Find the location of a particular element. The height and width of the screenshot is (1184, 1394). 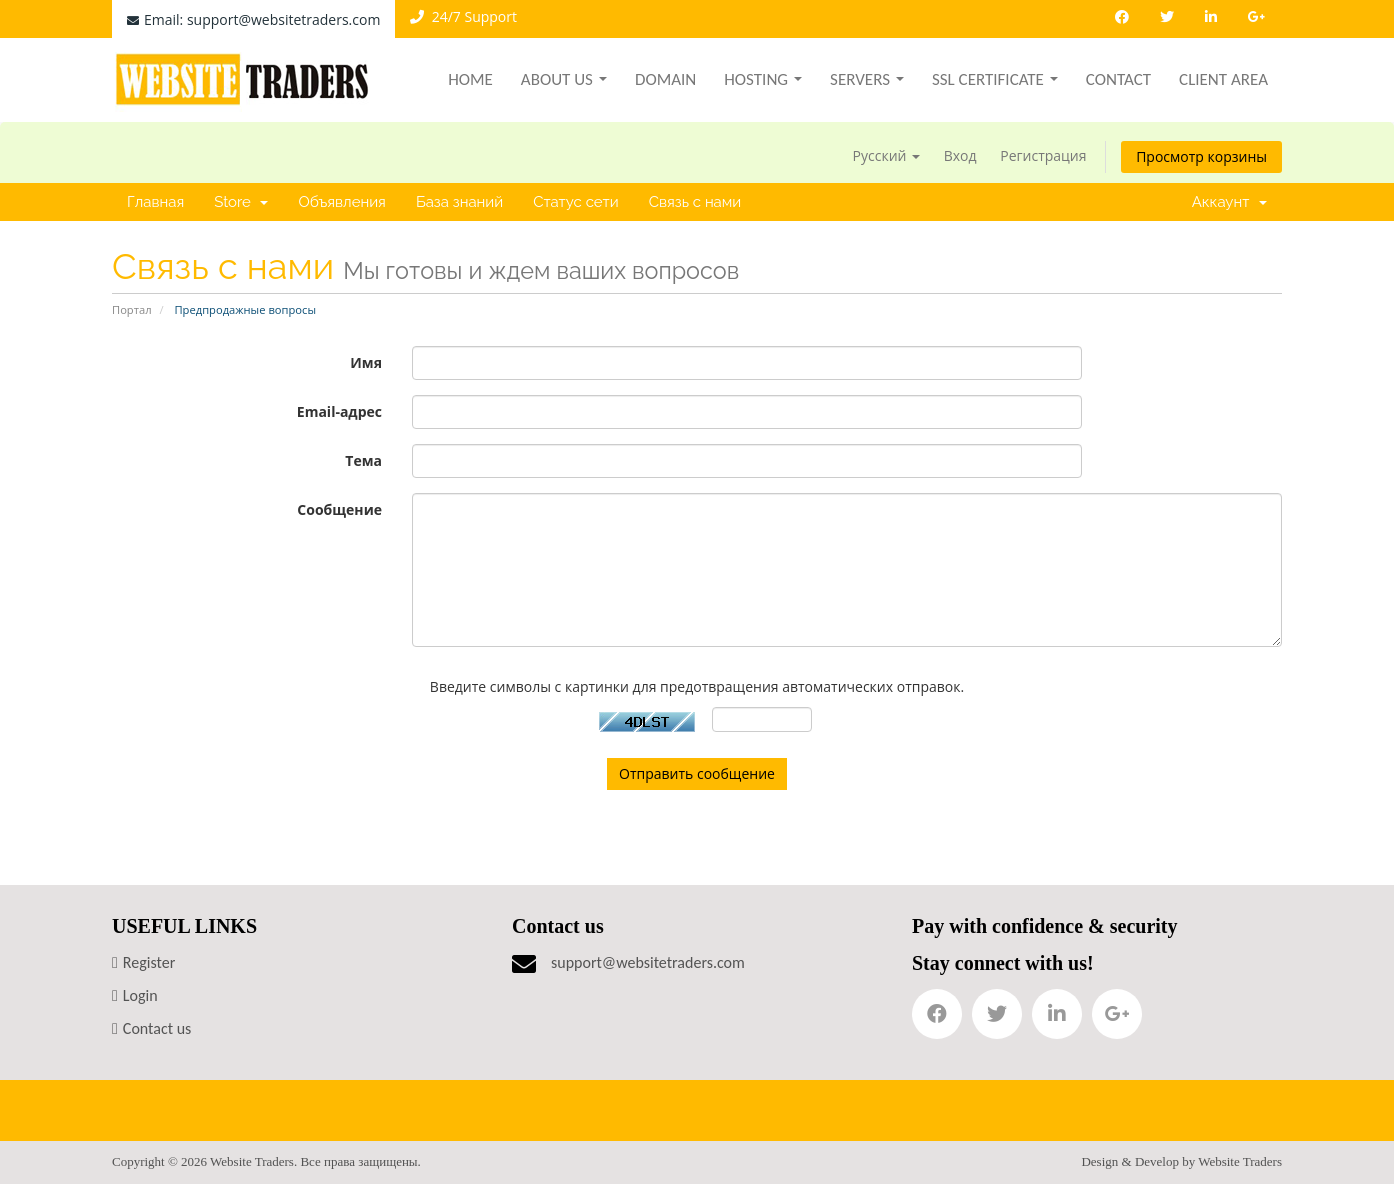

Статус сети is located at coordinates (576, 202).